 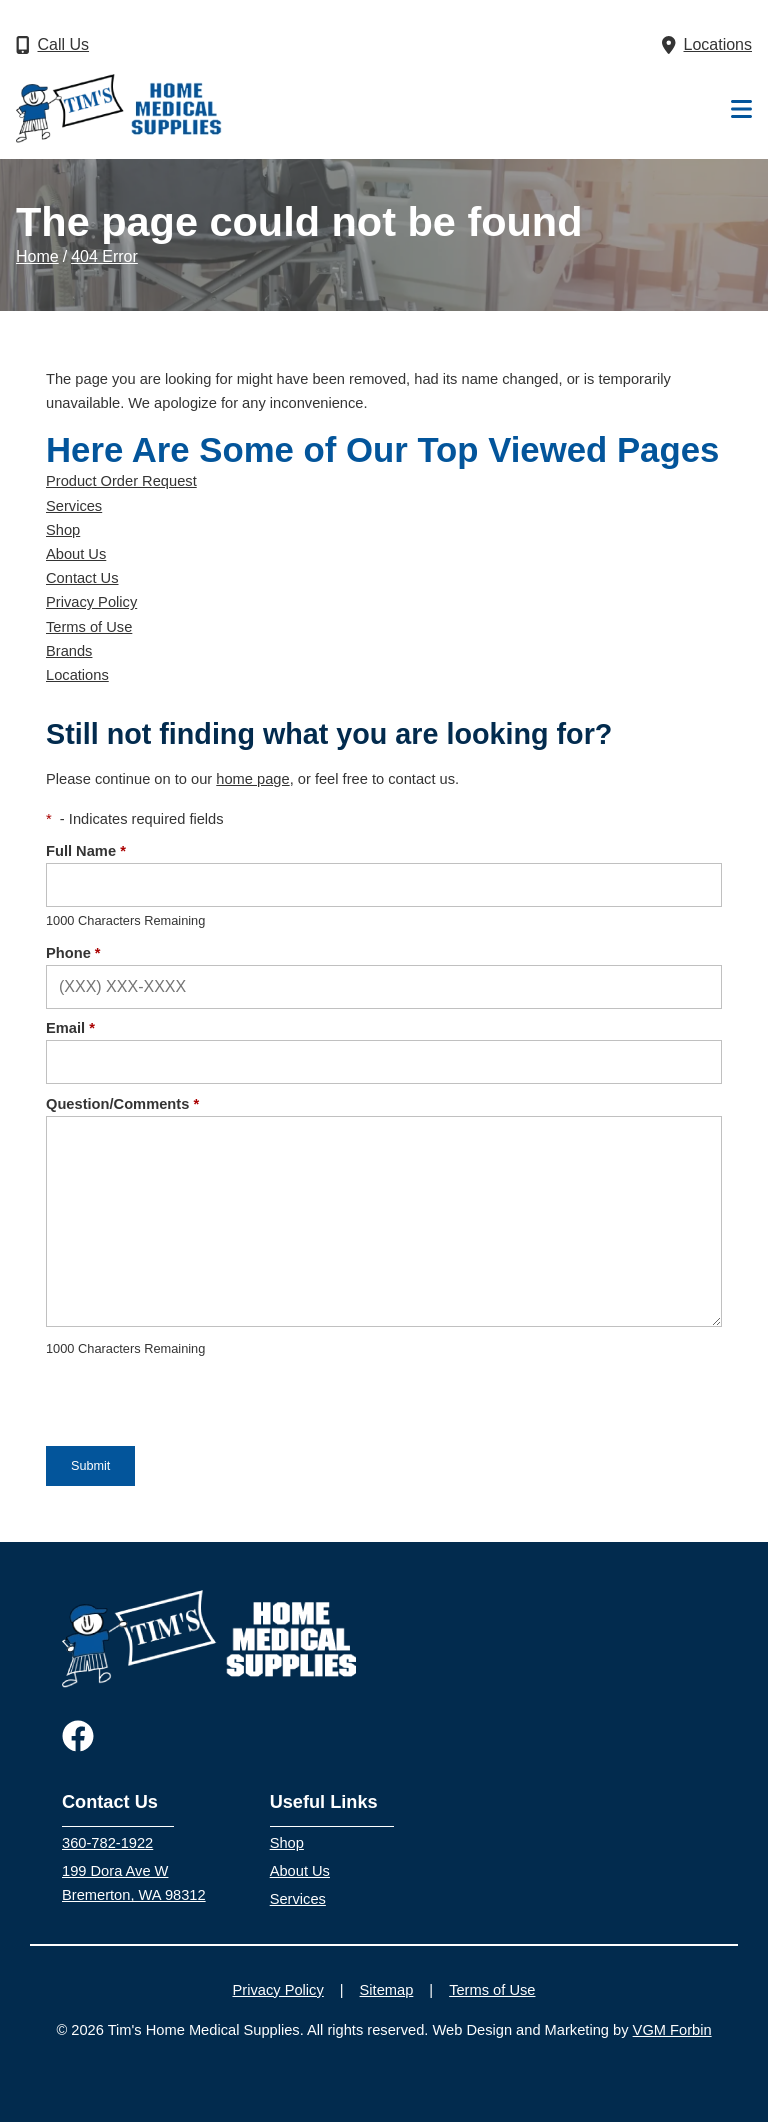 What do you see at coordinates (107, 1843) in the screenshot?
I see `360-782-1922` at bounding box center [107, 1843].